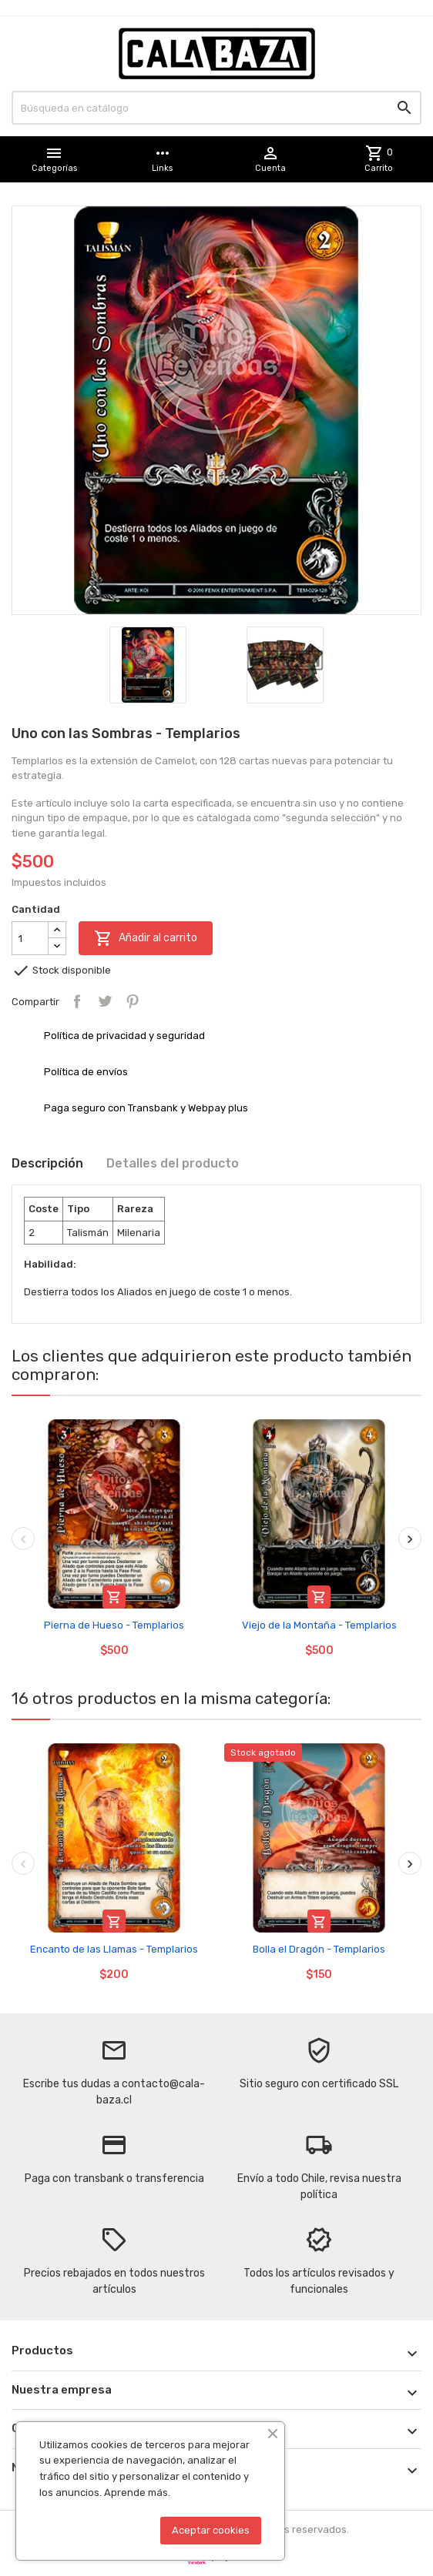 The image size is (433, 2576). I want to click on [Cantidad], so click(30, 938).